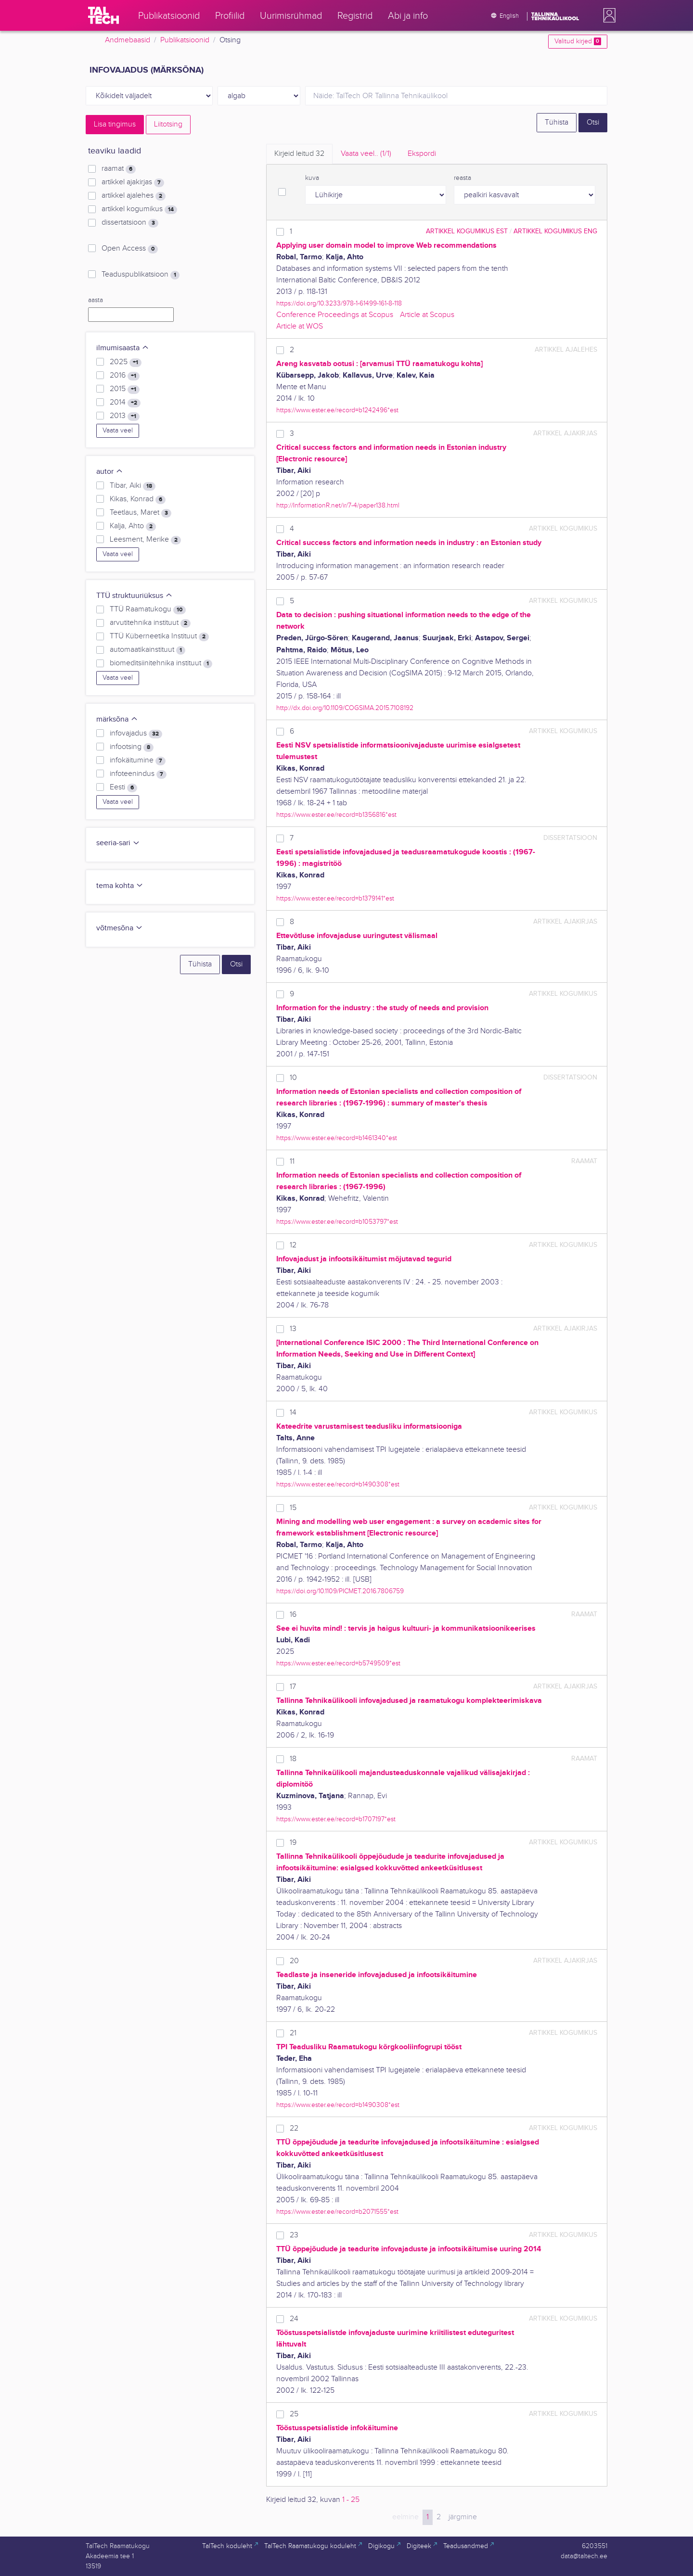  What do you see at coordinates (134, 595) in the screenshot?
I see `TTÜ struktuuriüksus` at bounding box center [134, 595].